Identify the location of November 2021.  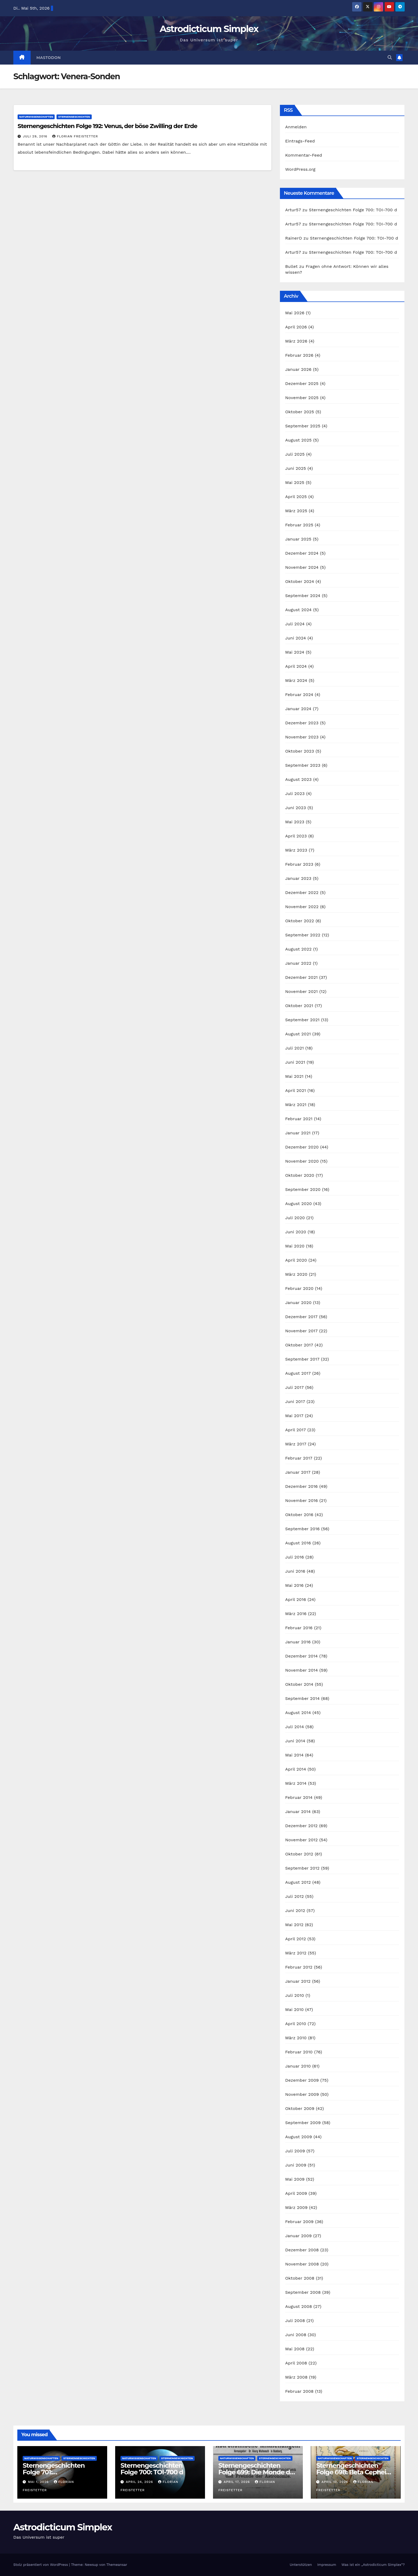
(301, 991).